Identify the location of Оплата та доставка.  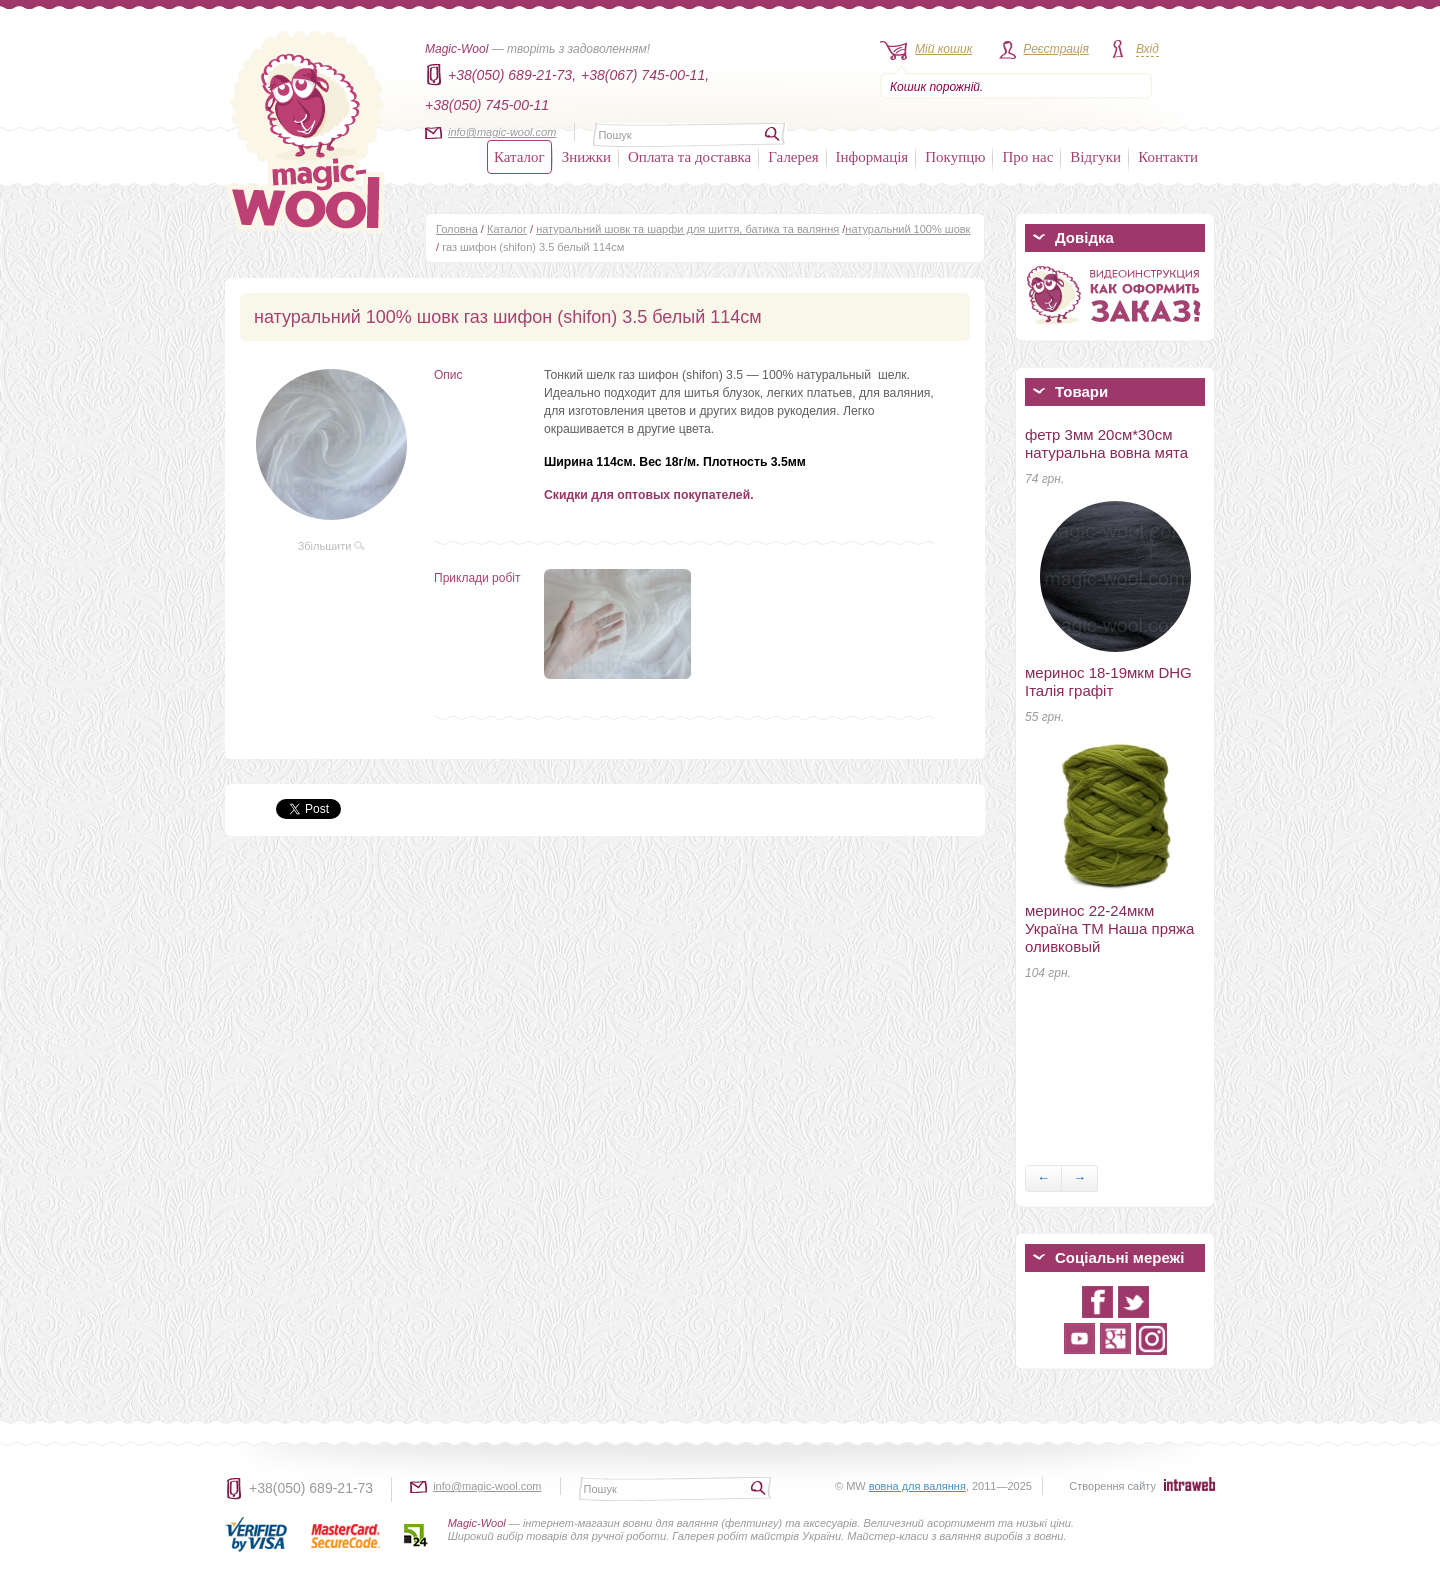
(689, 157).